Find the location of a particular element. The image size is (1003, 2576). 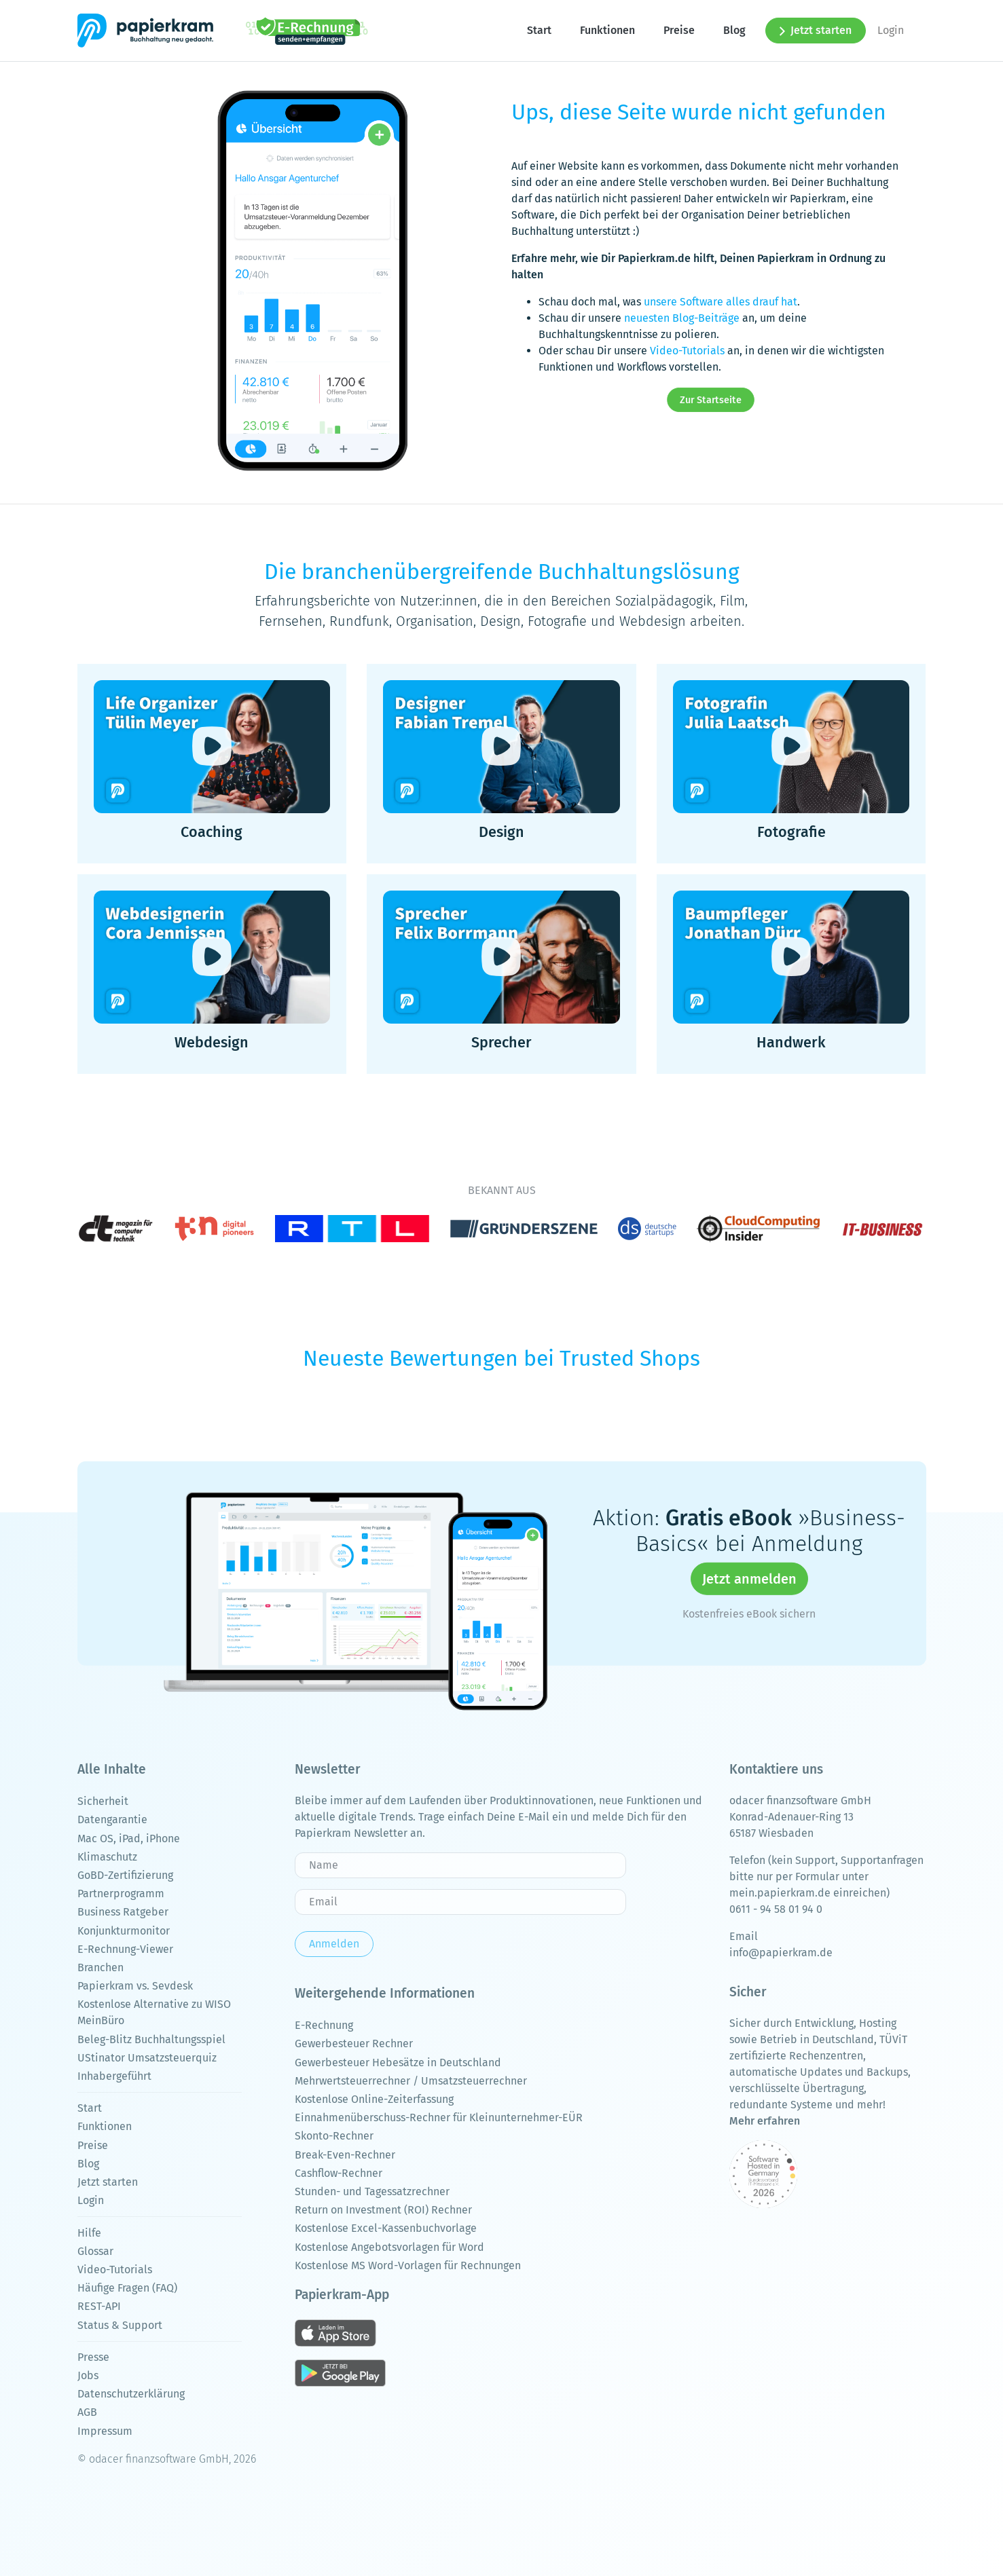

Presse is located at coordinates (93, 2357).